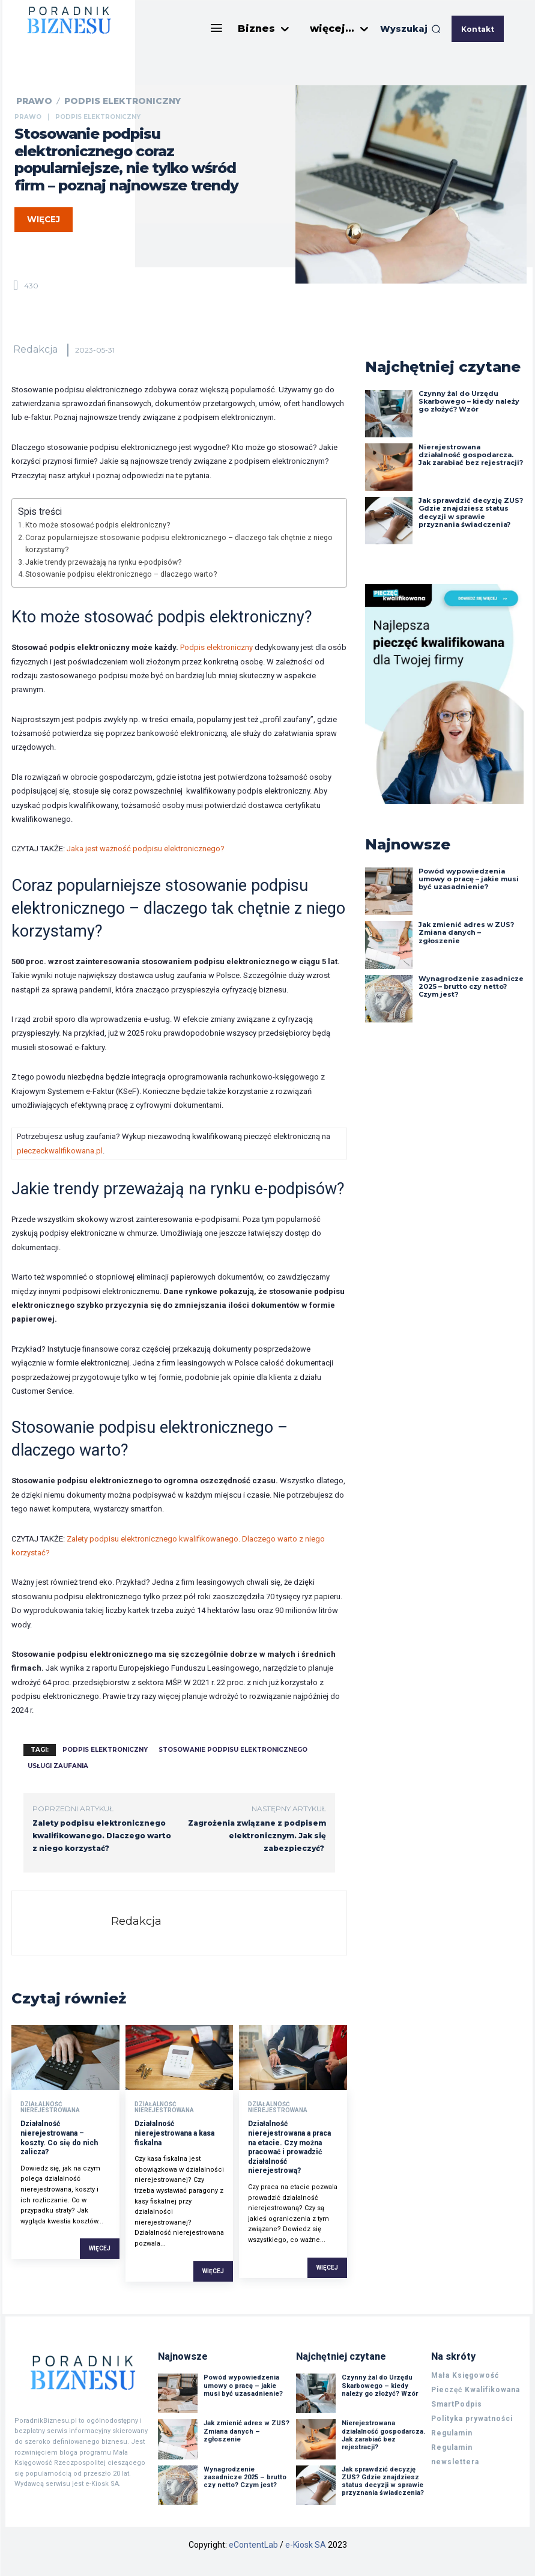  Describe the element at coordinates (471, 455) in the screenshot. I see `Nierejestrowana działalność gospodarcza. Jak zarabiać bez rejestracji?` at that location.